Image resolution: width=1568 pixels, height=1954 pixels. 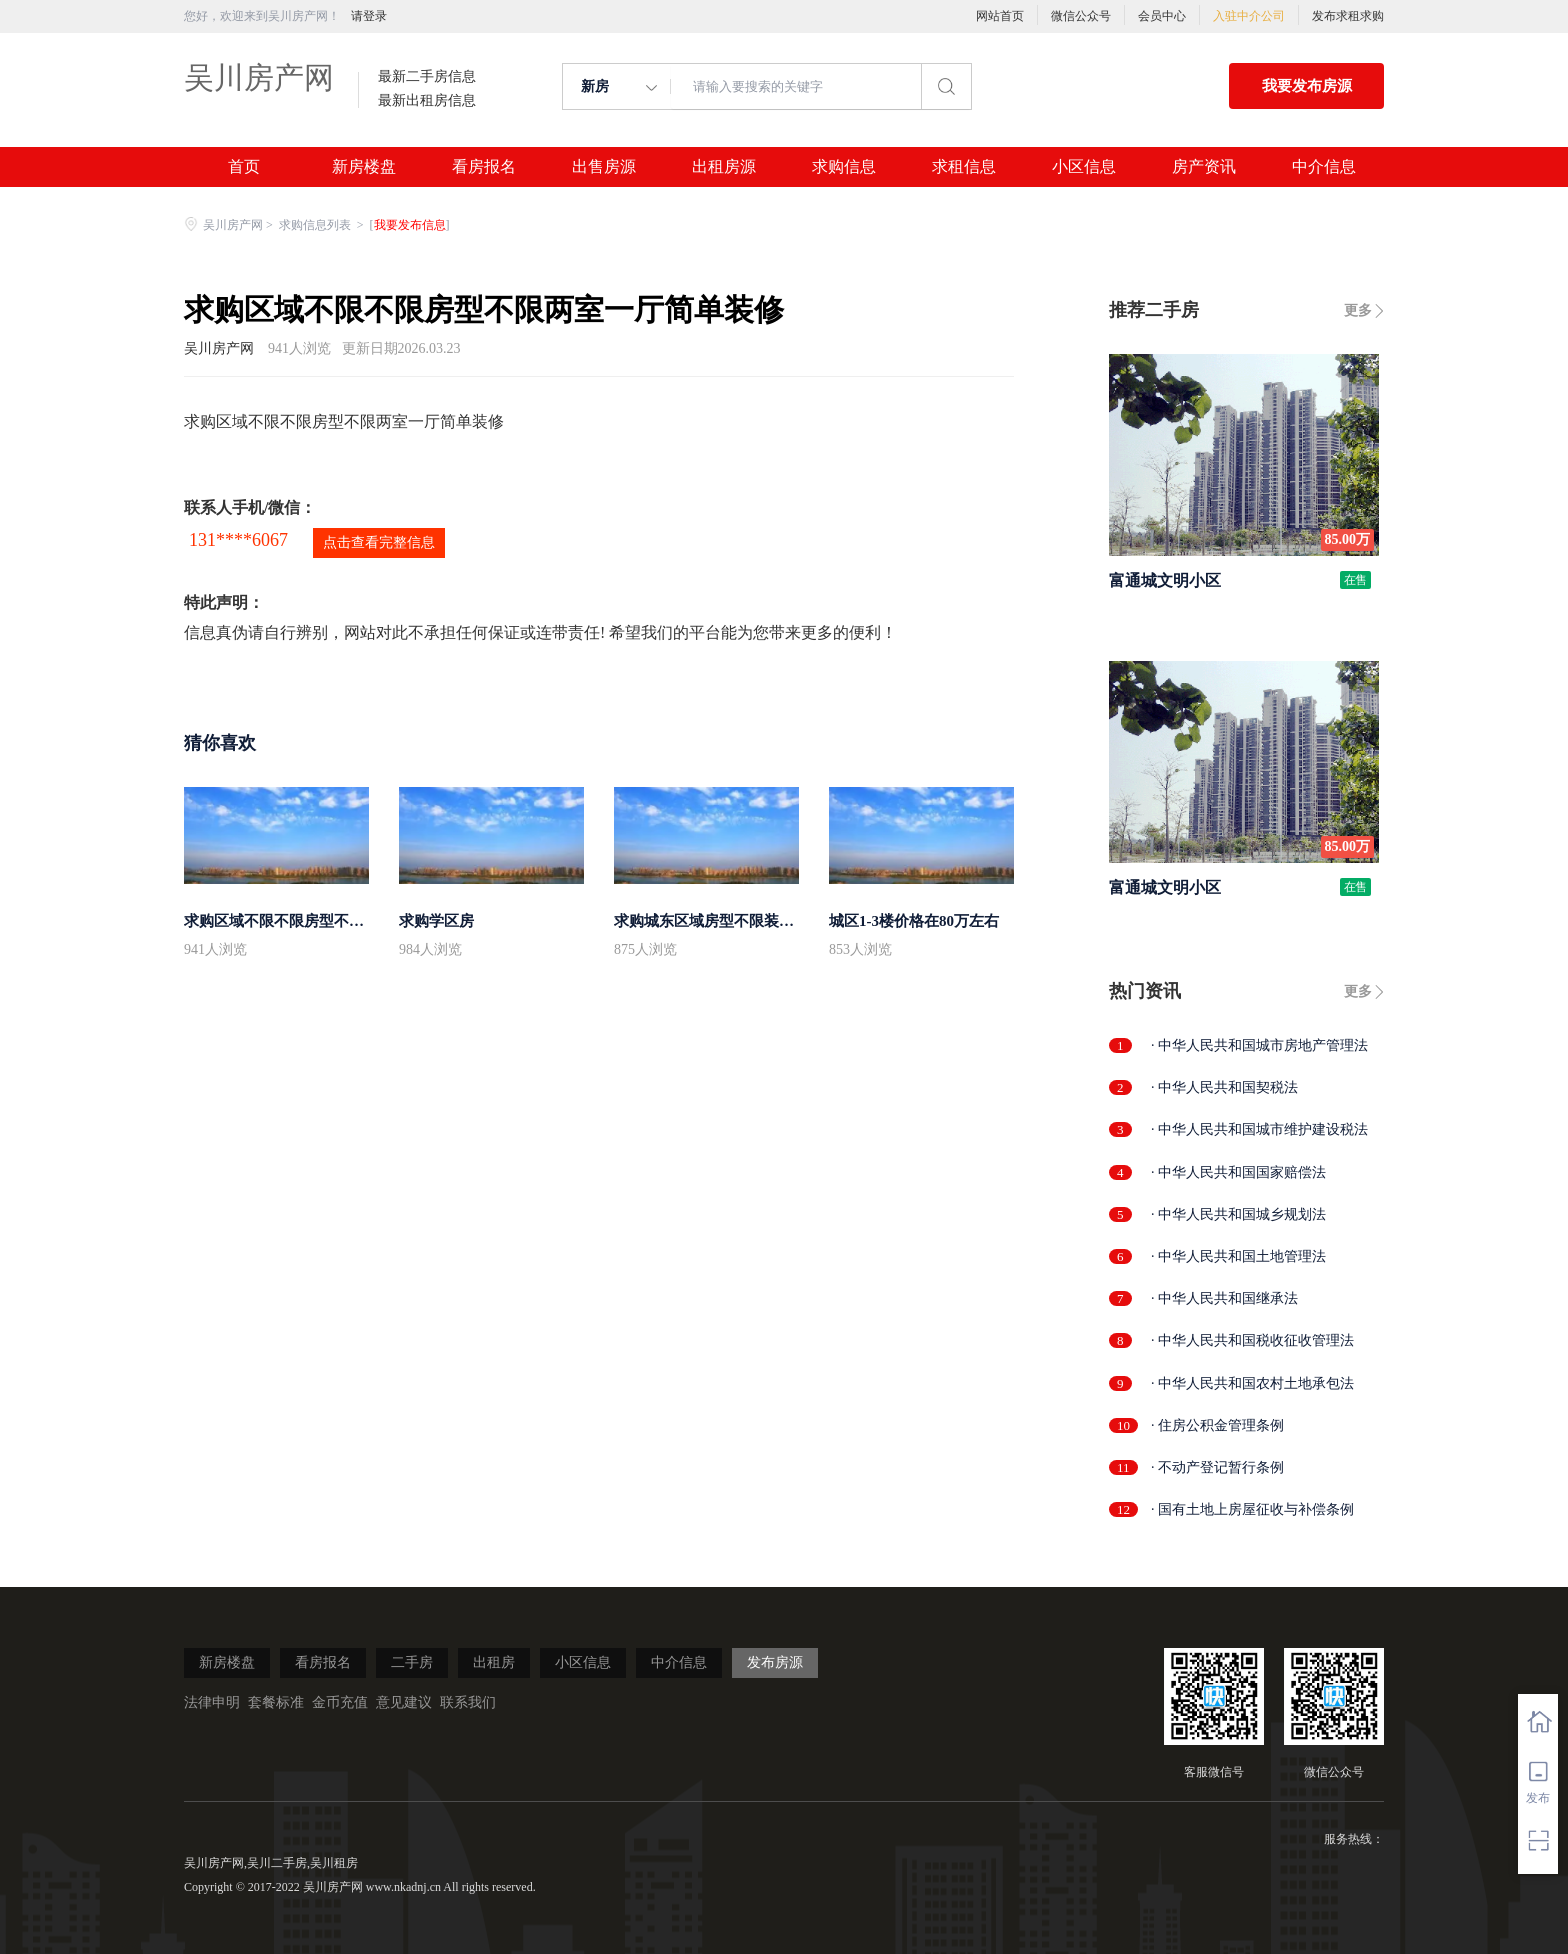 What do you see at coordinates (1252, 1340) in the screenshot?
I see `· 中华人民共和国税收征收管理法` at bounding box center [1252, 1340].